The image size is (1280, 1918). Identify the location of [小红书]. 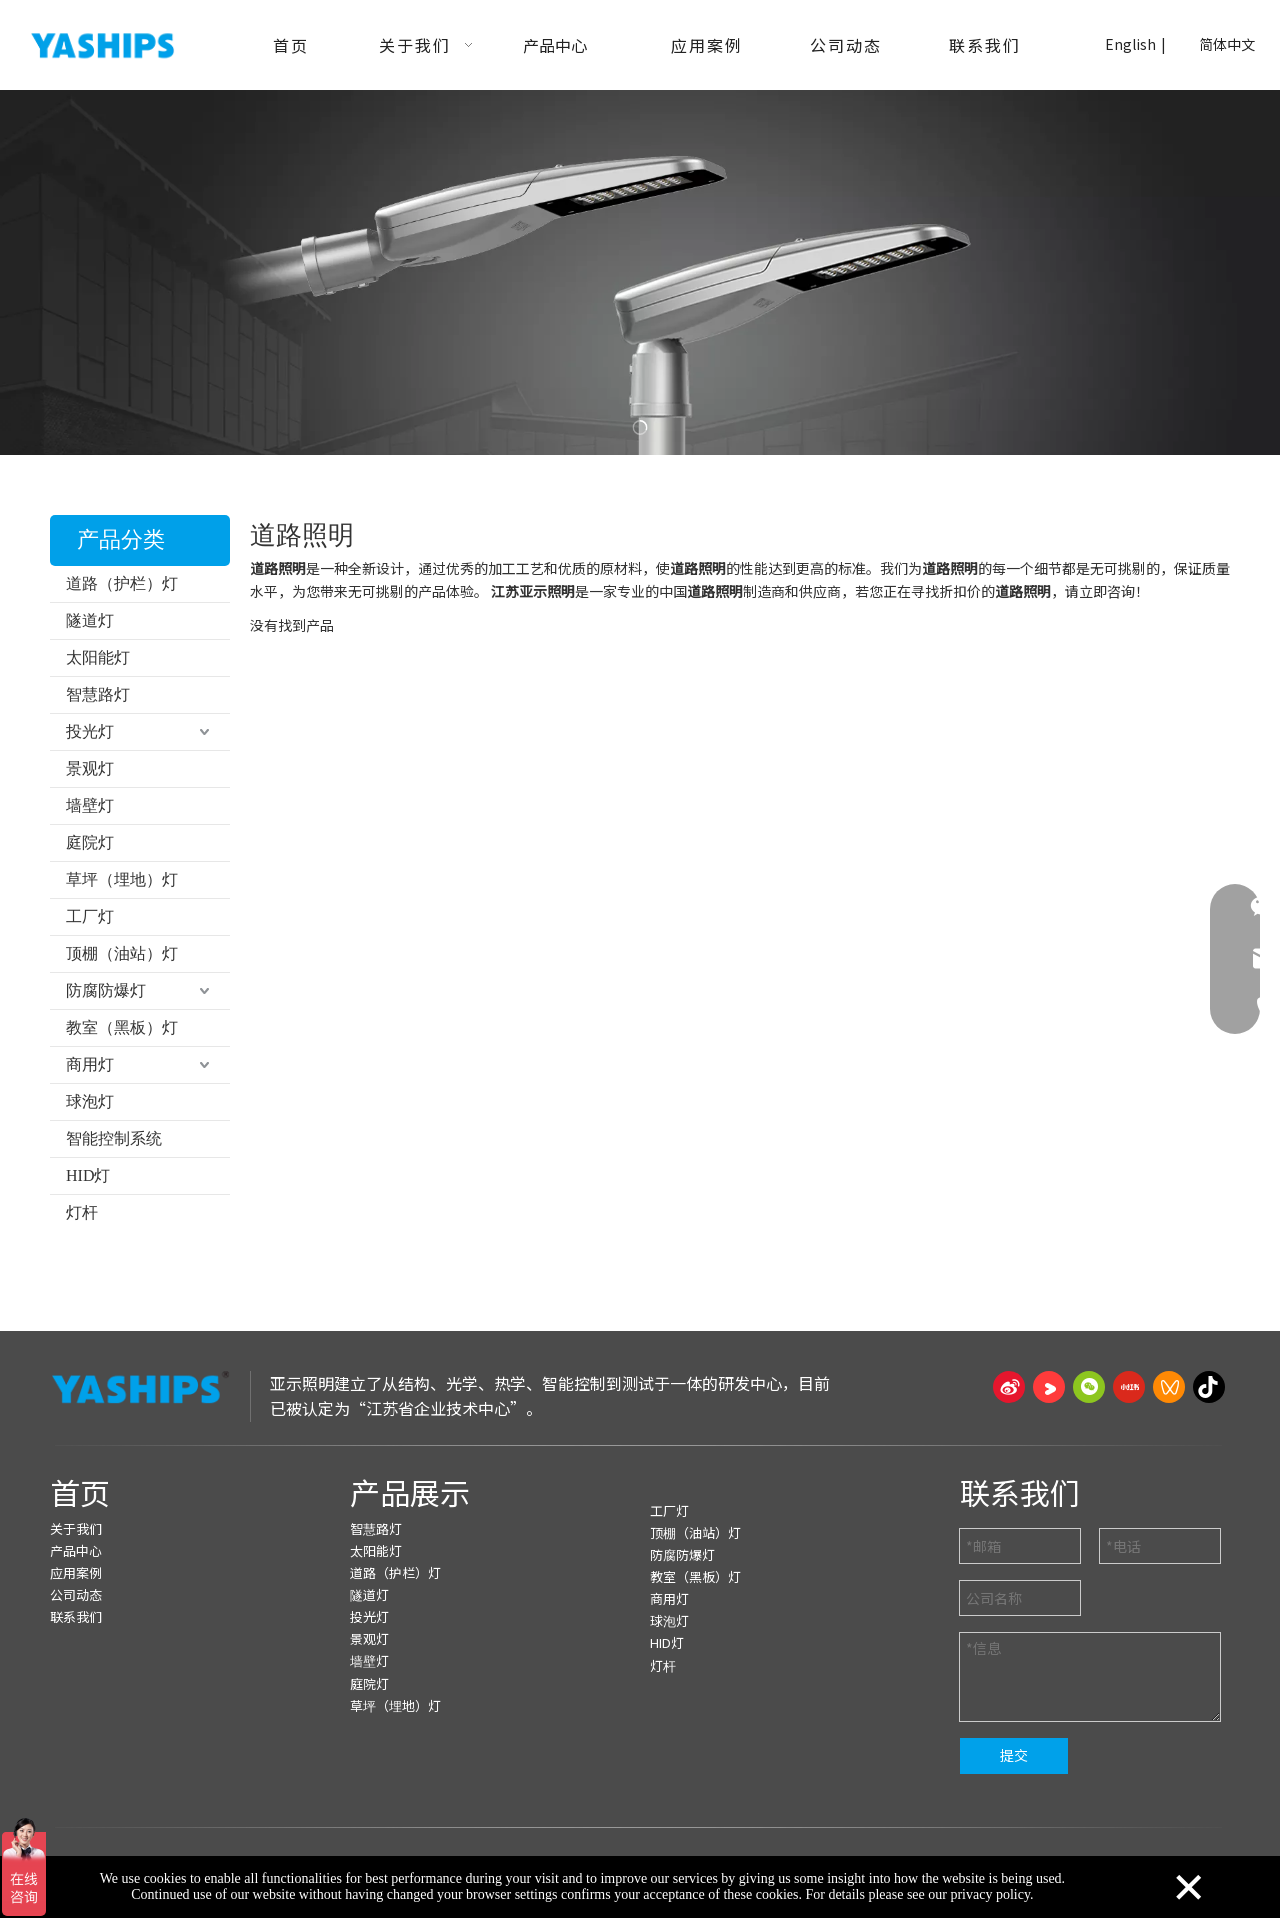
(1129, 1387).